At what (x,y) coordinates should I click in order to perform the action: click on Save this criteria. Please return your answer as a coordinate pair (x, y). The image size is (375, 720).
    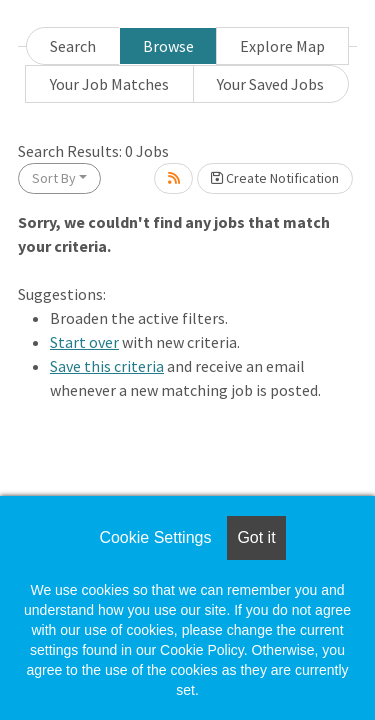
    Looking at the image, I should click on (107, 366).